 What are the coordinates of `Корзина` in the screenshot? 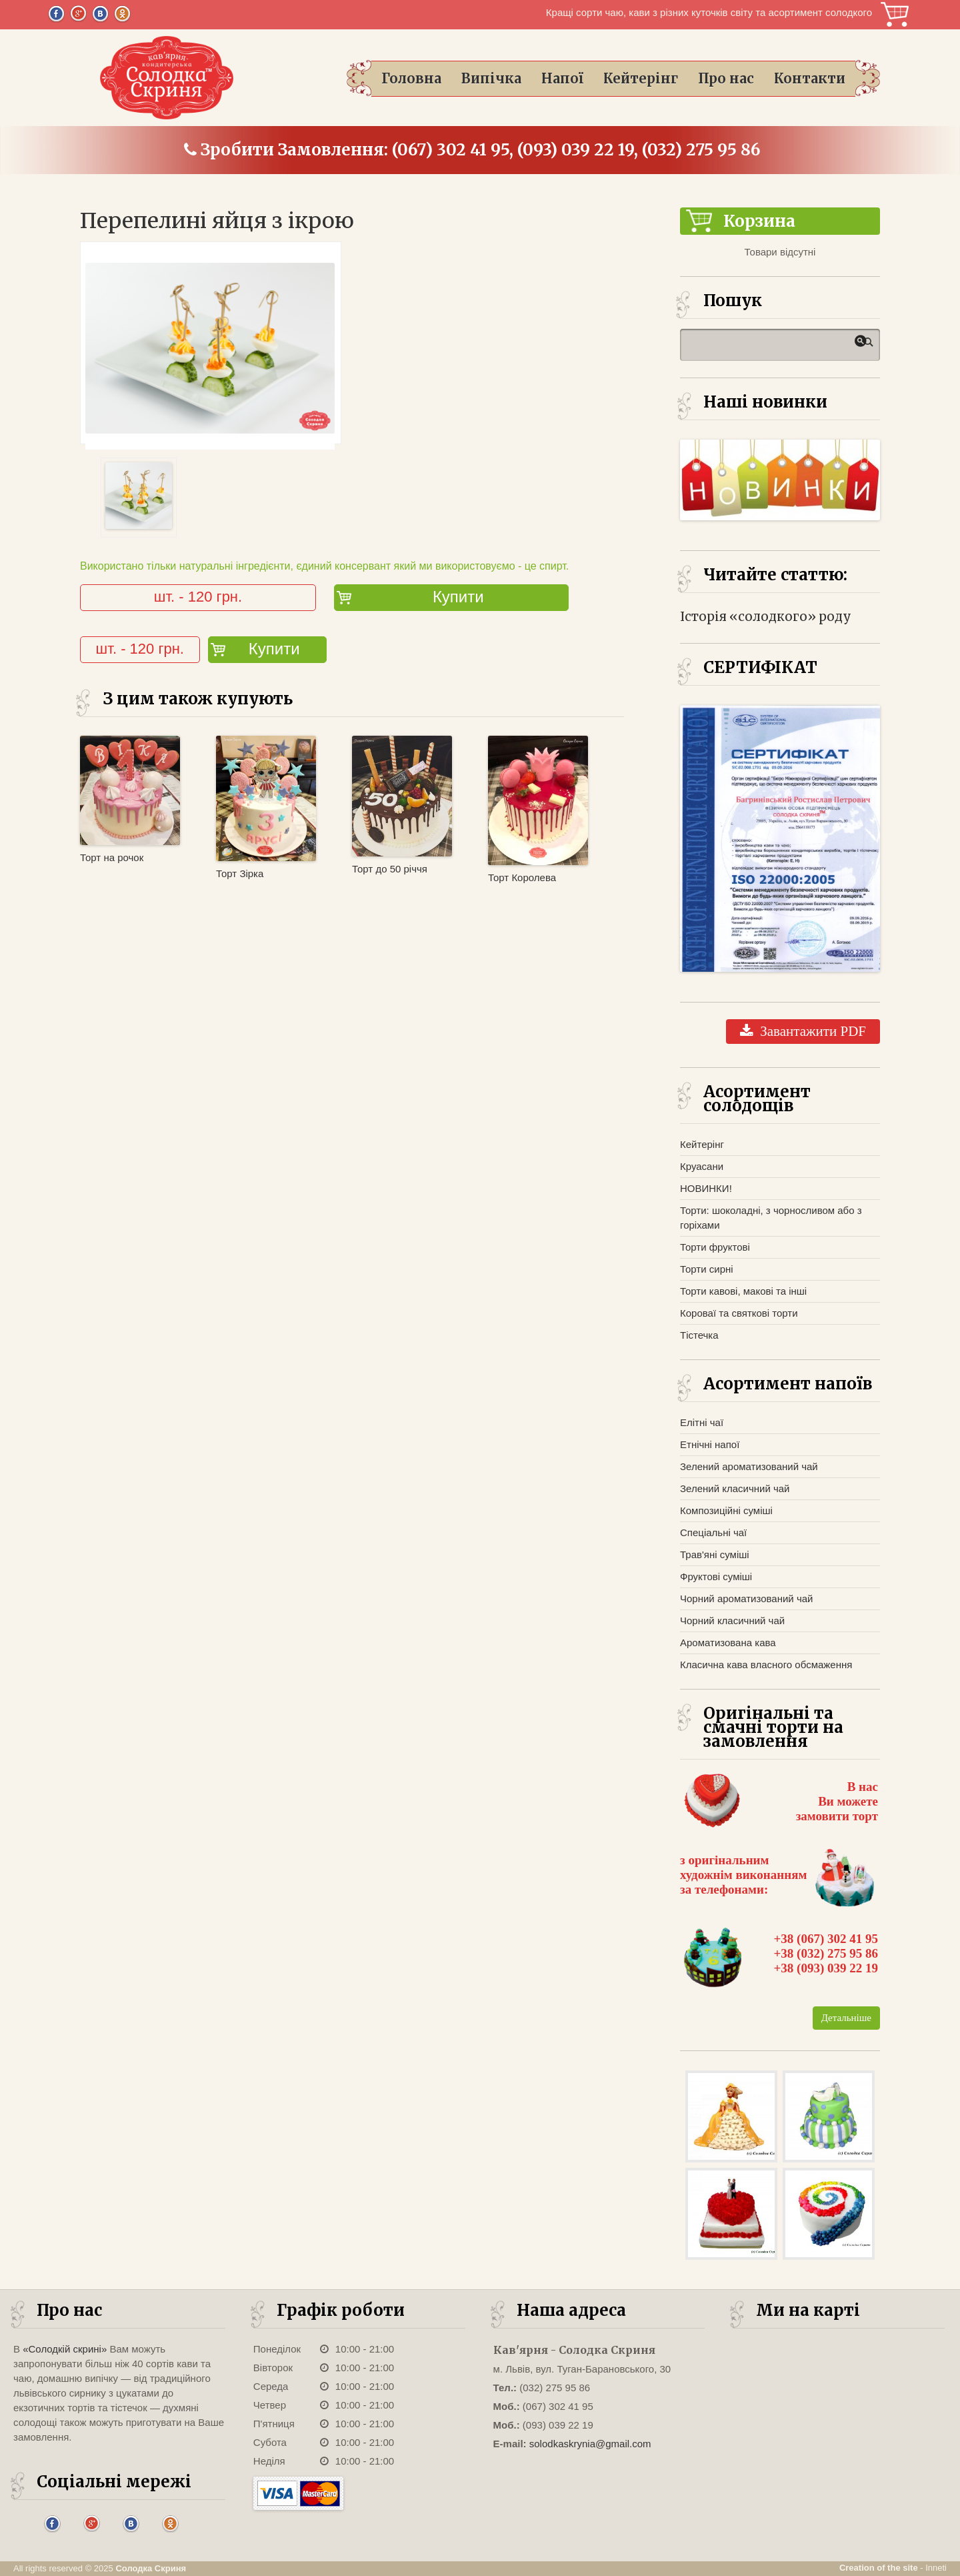 It's located at (894, 14).